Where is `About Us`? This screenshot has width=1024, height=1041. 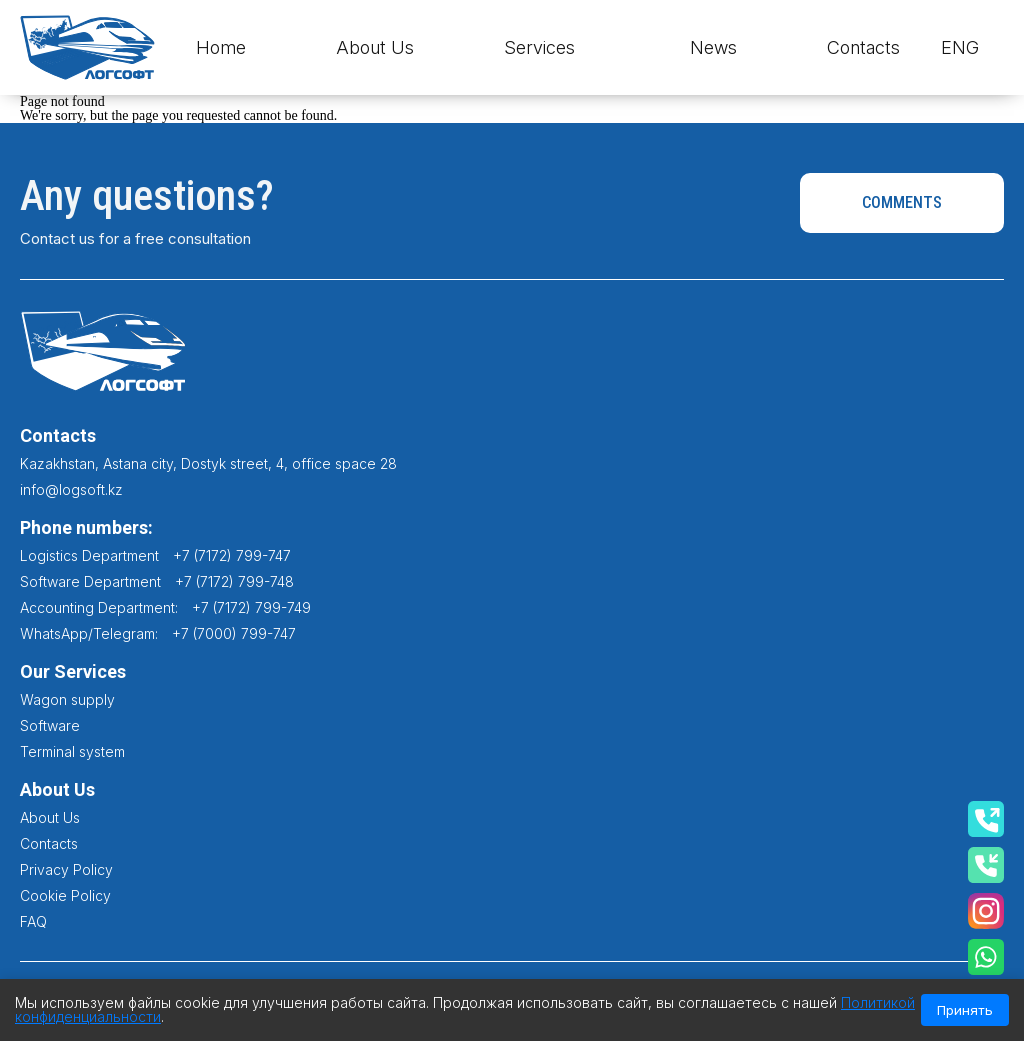 About Us is located at coordinates (375, 47).